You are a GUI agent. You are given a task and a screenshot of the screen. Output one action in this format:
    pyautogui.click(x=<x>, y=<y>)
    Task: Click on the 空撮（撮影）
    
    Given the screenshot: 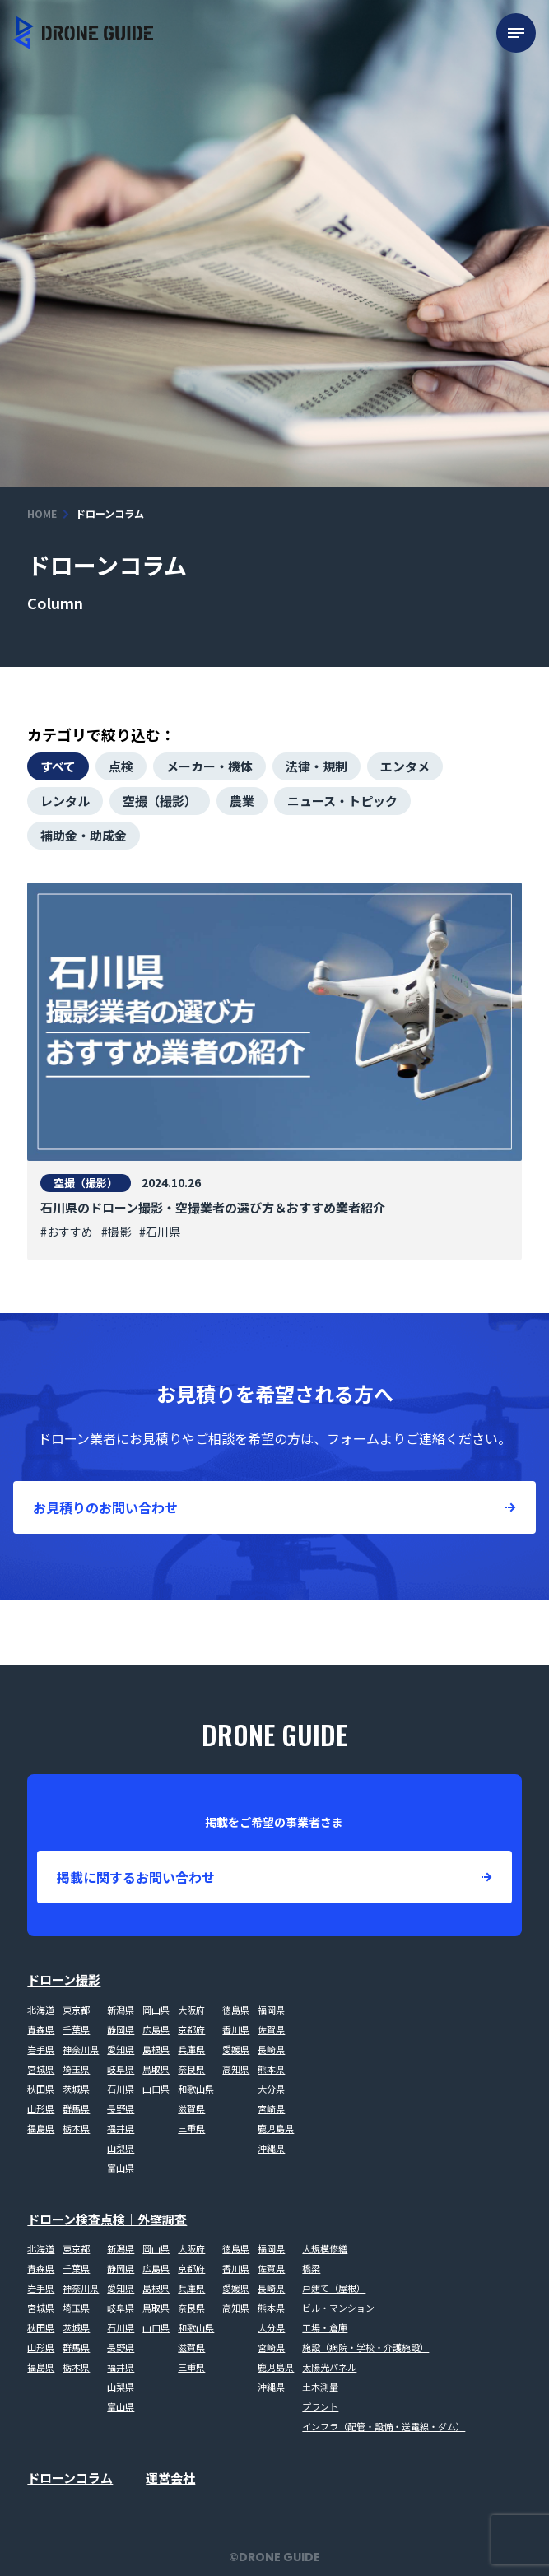 What is the action you would take?
    pyautogui.click(x=160, y=800)
    